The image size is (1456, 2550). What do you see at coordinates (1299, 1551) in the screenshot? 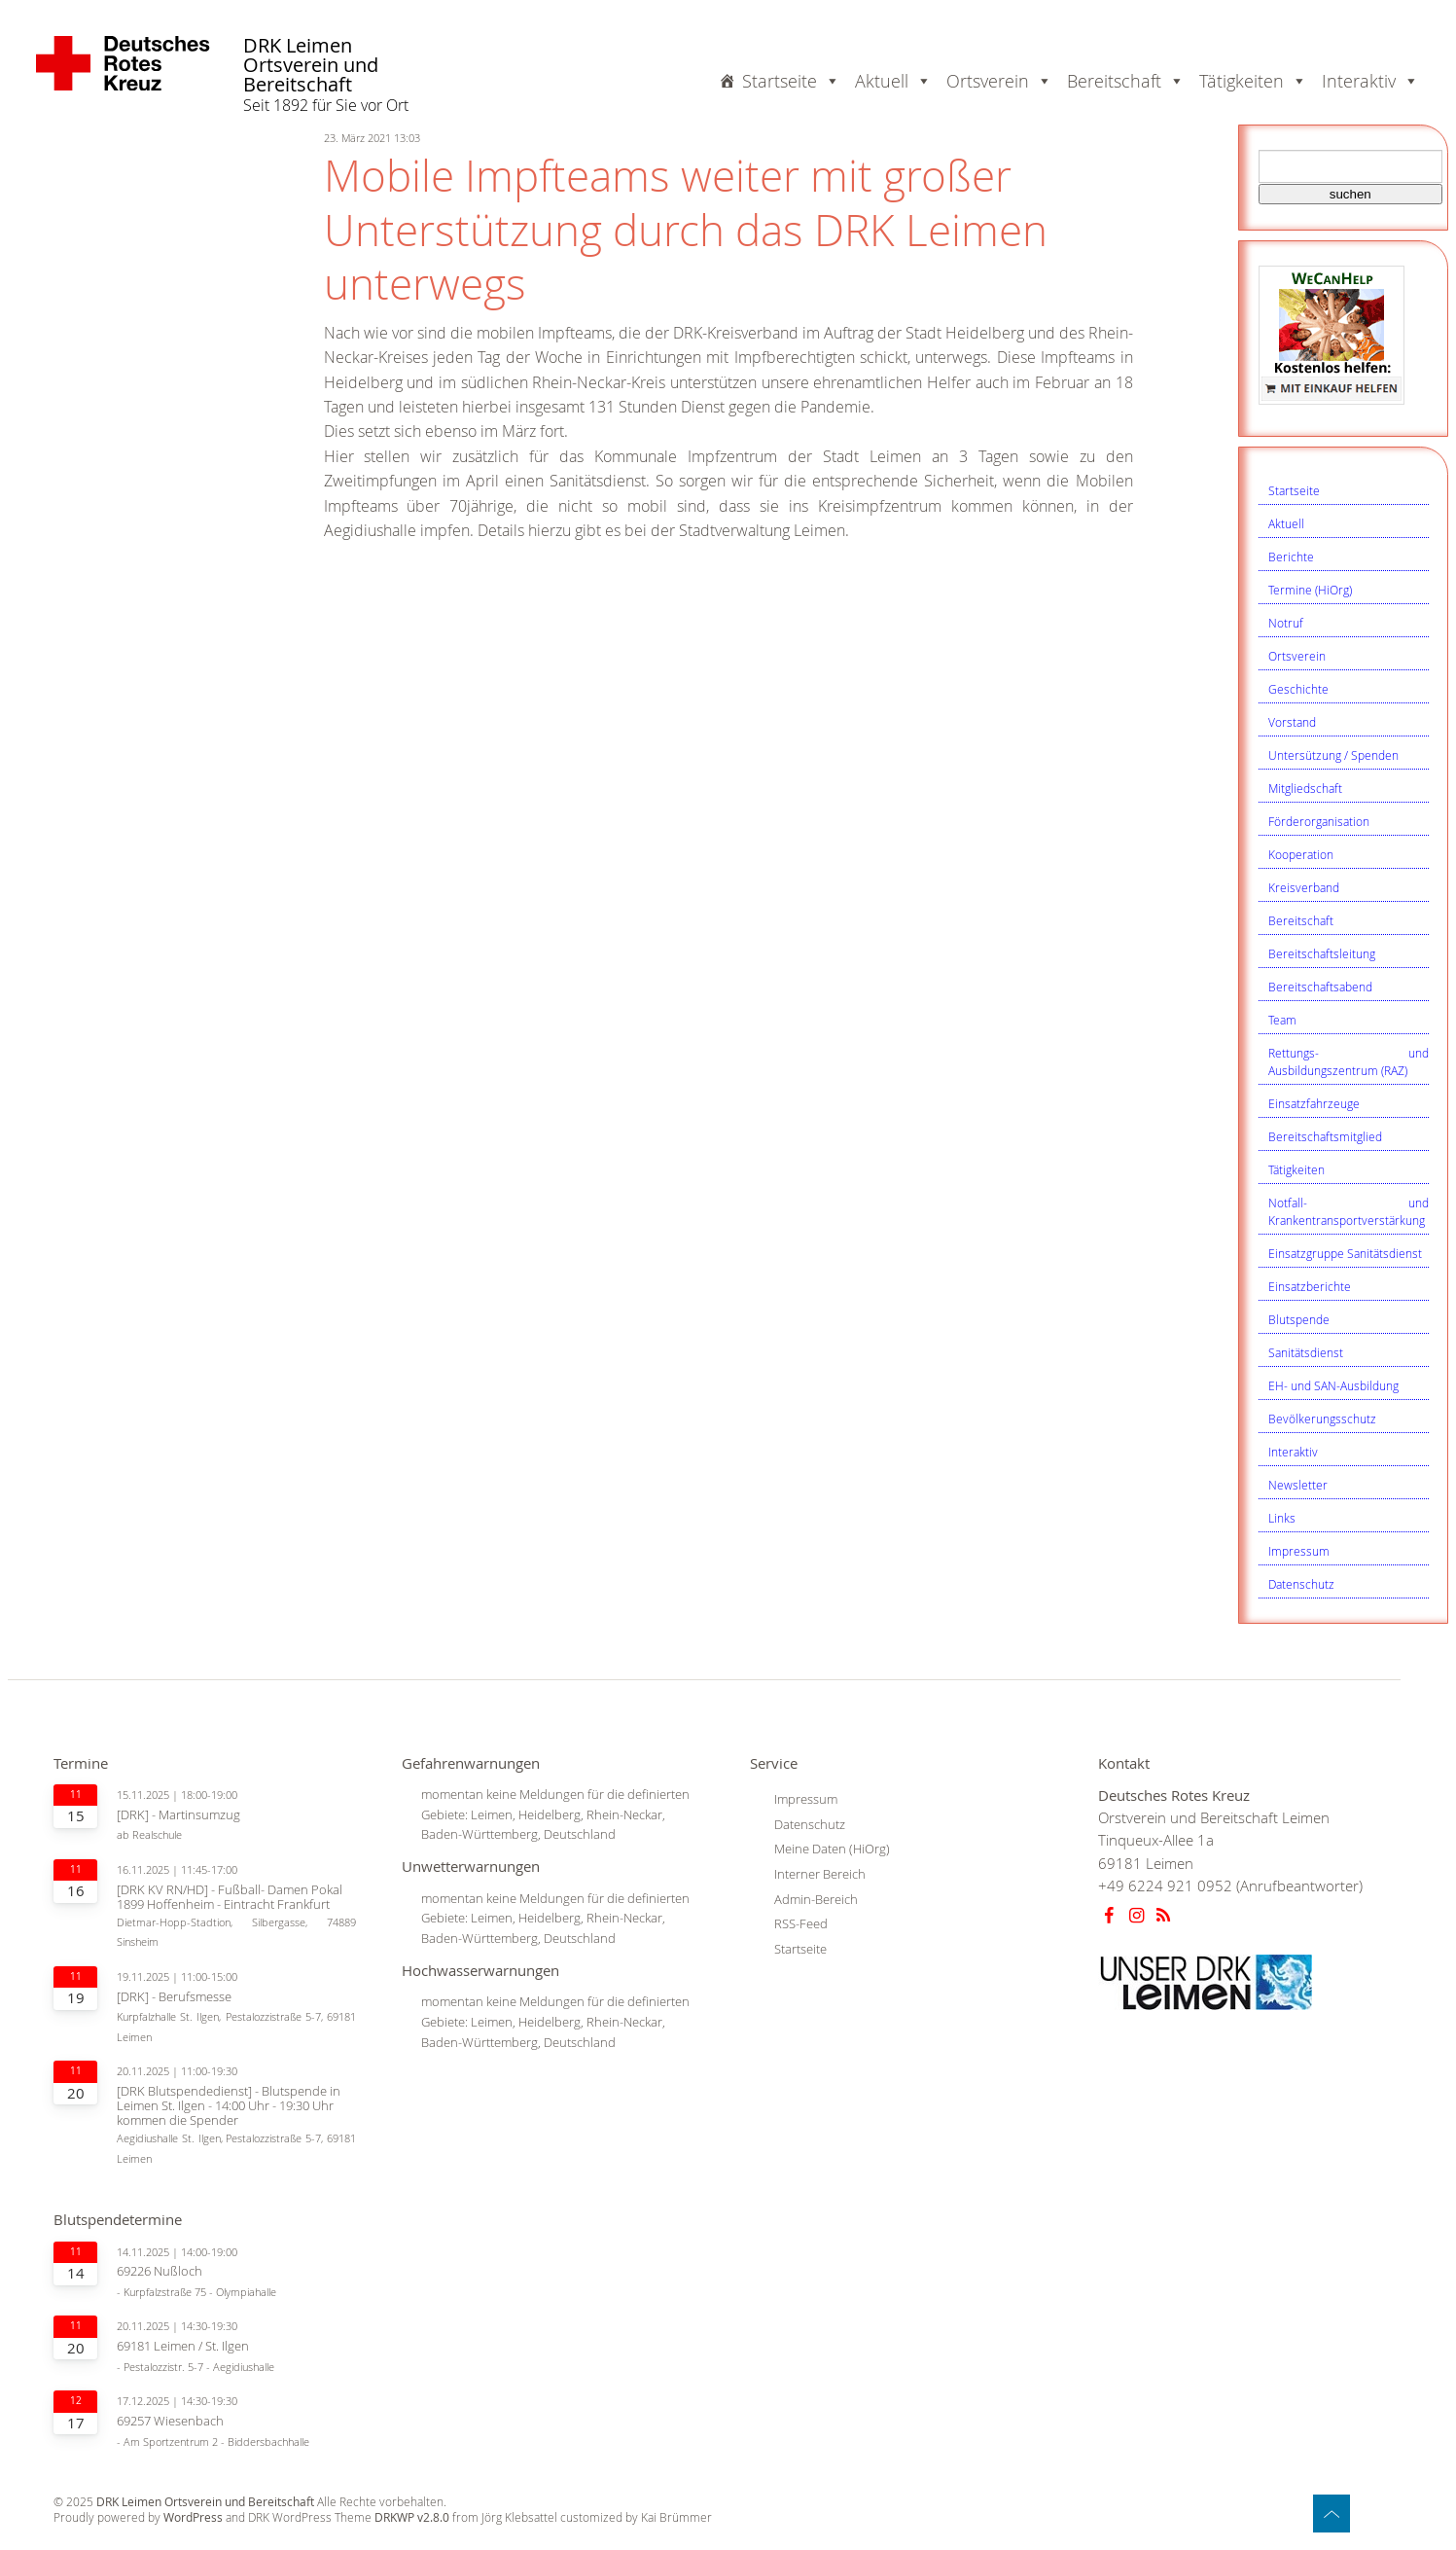
I see `Impressum` at bounding box center [1299, 1551].